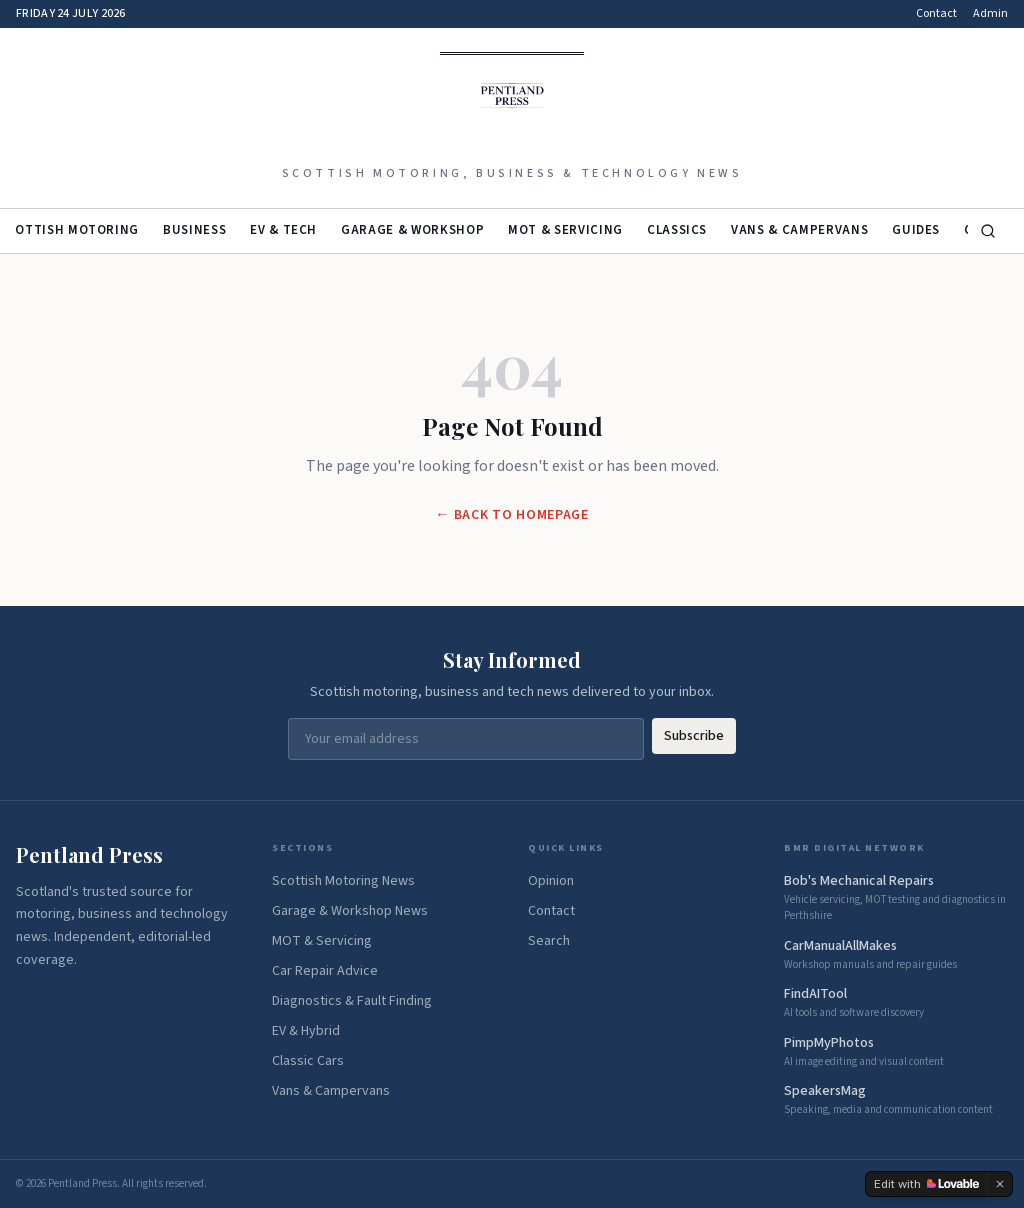 Image resolution: width=1024 pixels, height=1208 pixels. I want to click on Classics, so click(677, 230).